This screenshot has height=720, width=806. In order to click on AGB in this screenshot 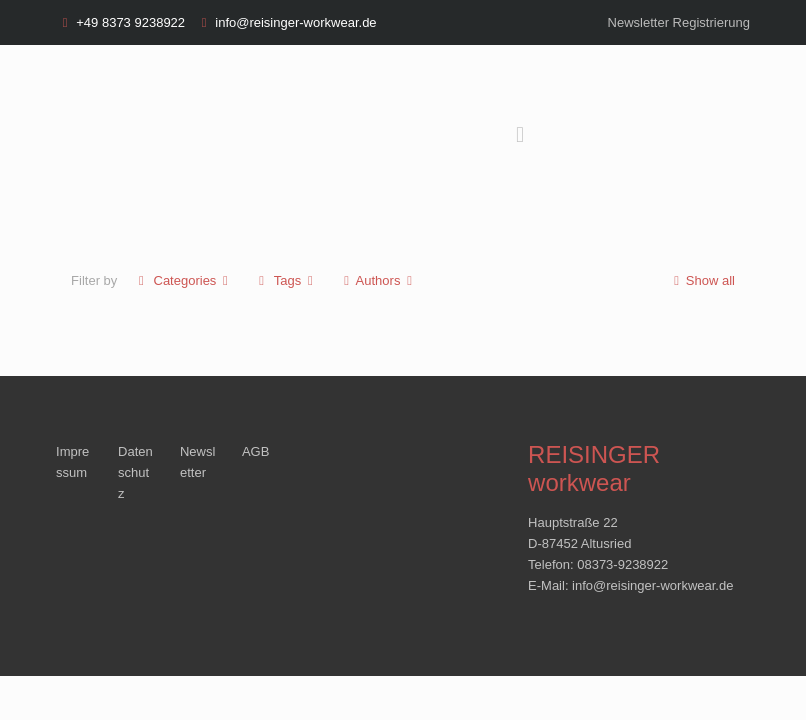, I will do `click(255, 451)`.